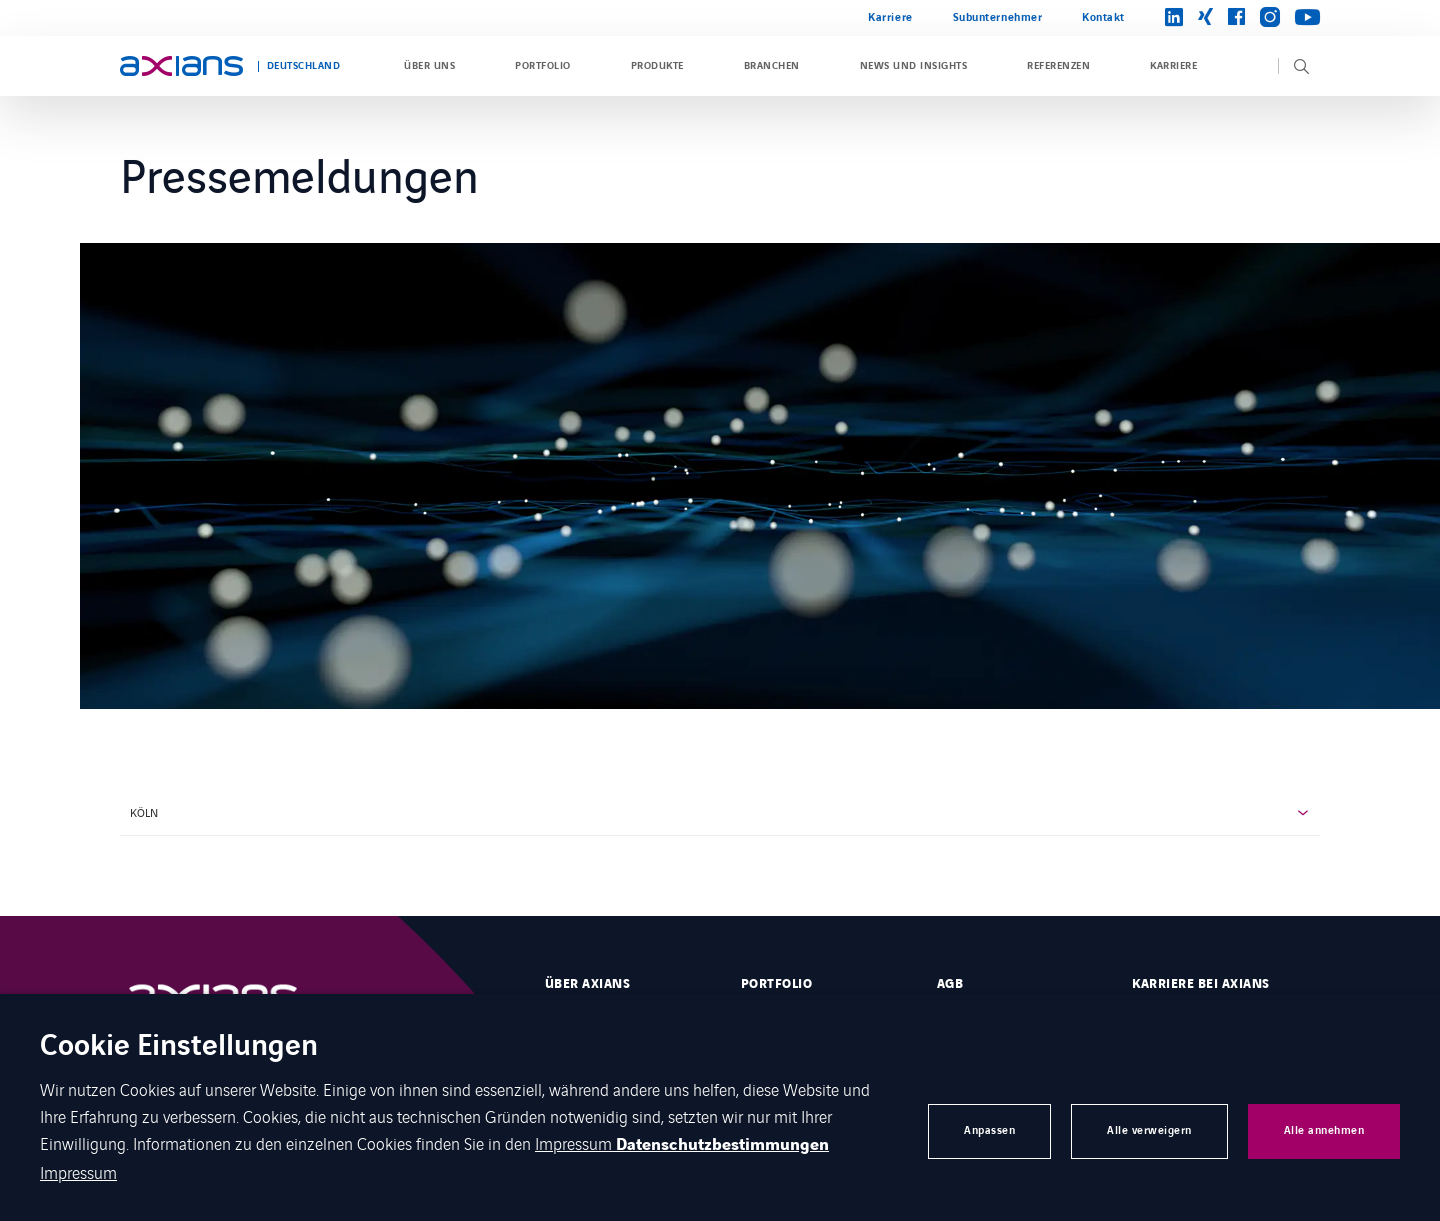 The height and width of the screenshot is (1221, 1440). What do you see at coordinates (1103, 17) in the screenshot?
I see `Kontakt` at bounding box center [1103, 17].